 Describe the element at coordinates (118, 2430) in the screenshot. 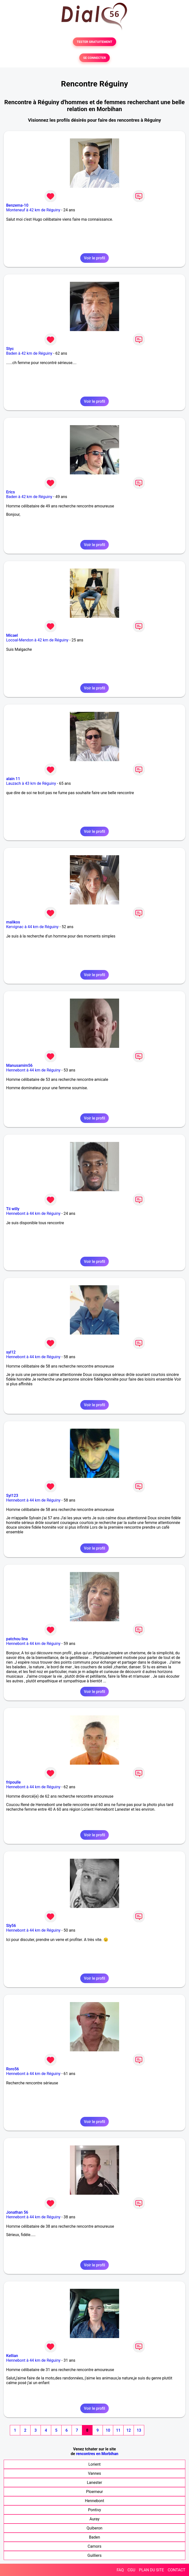

I see `11` at that location.